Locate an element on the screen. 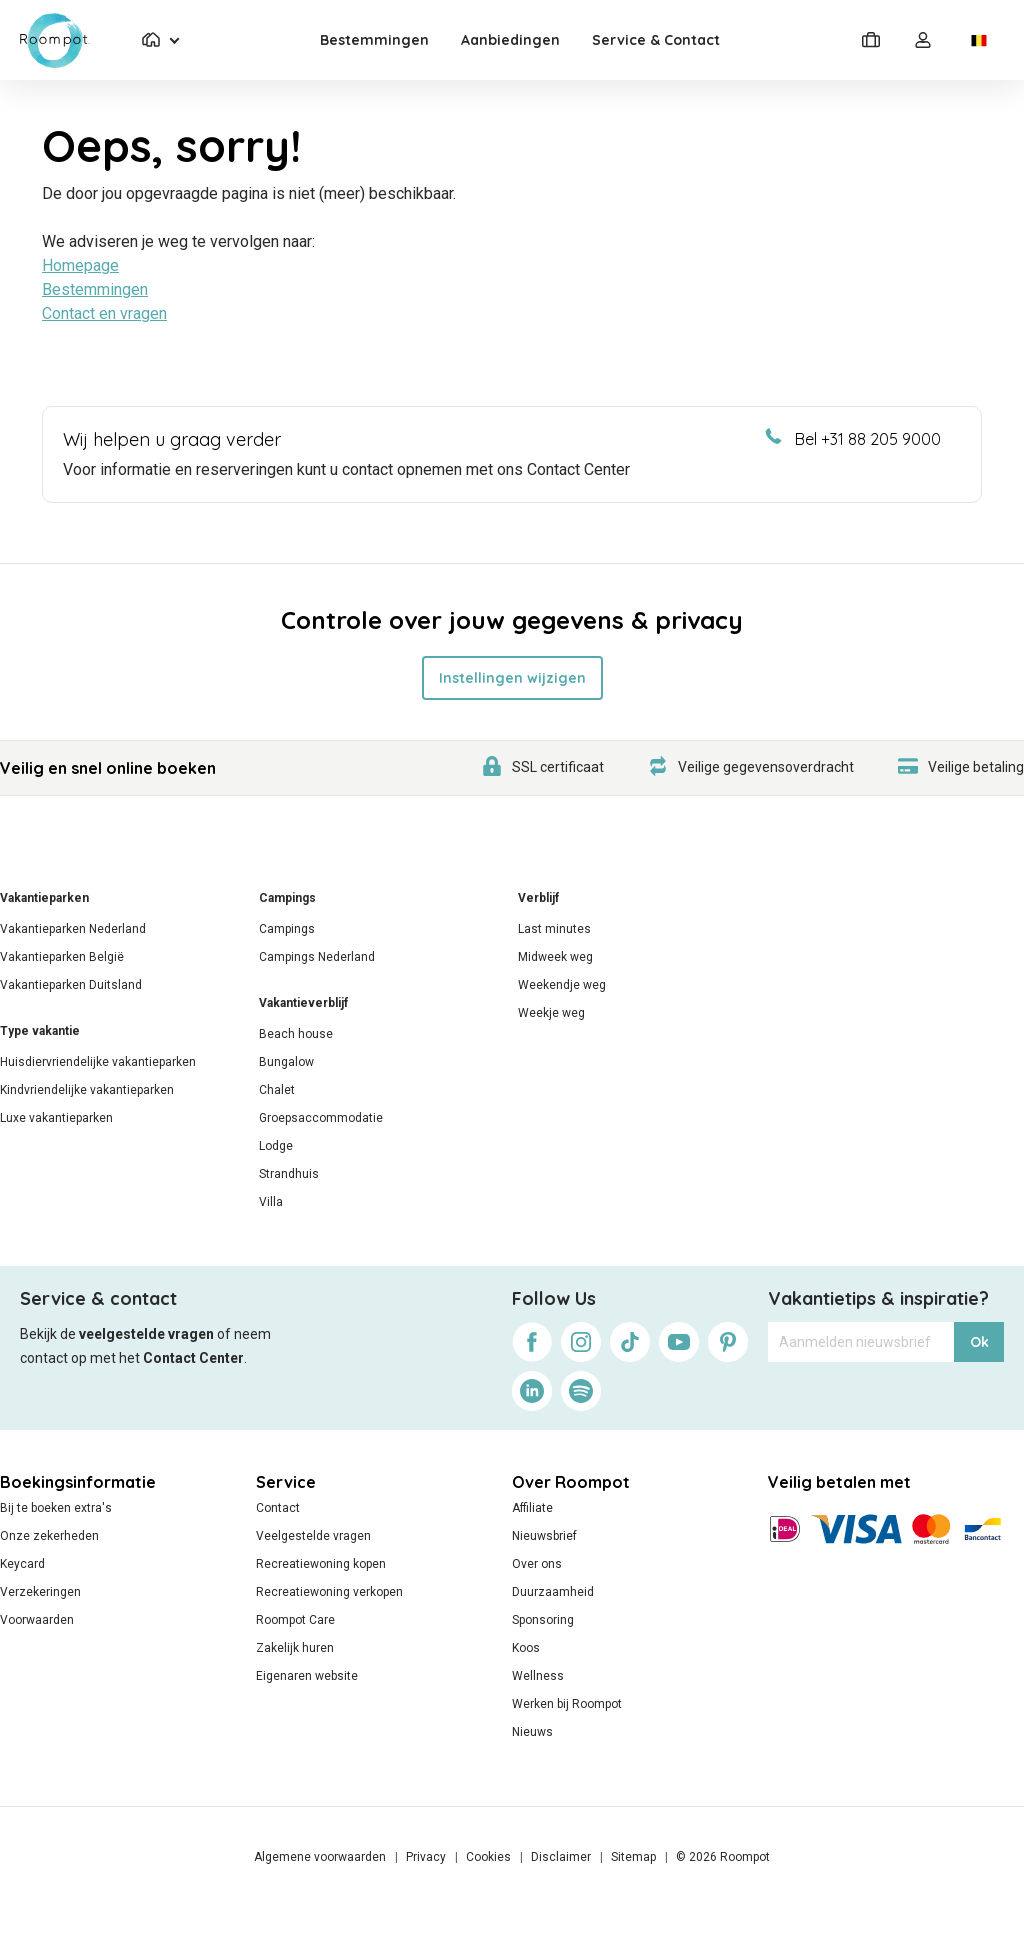  Duurzaamheid is located at coordinates (553, 1592).